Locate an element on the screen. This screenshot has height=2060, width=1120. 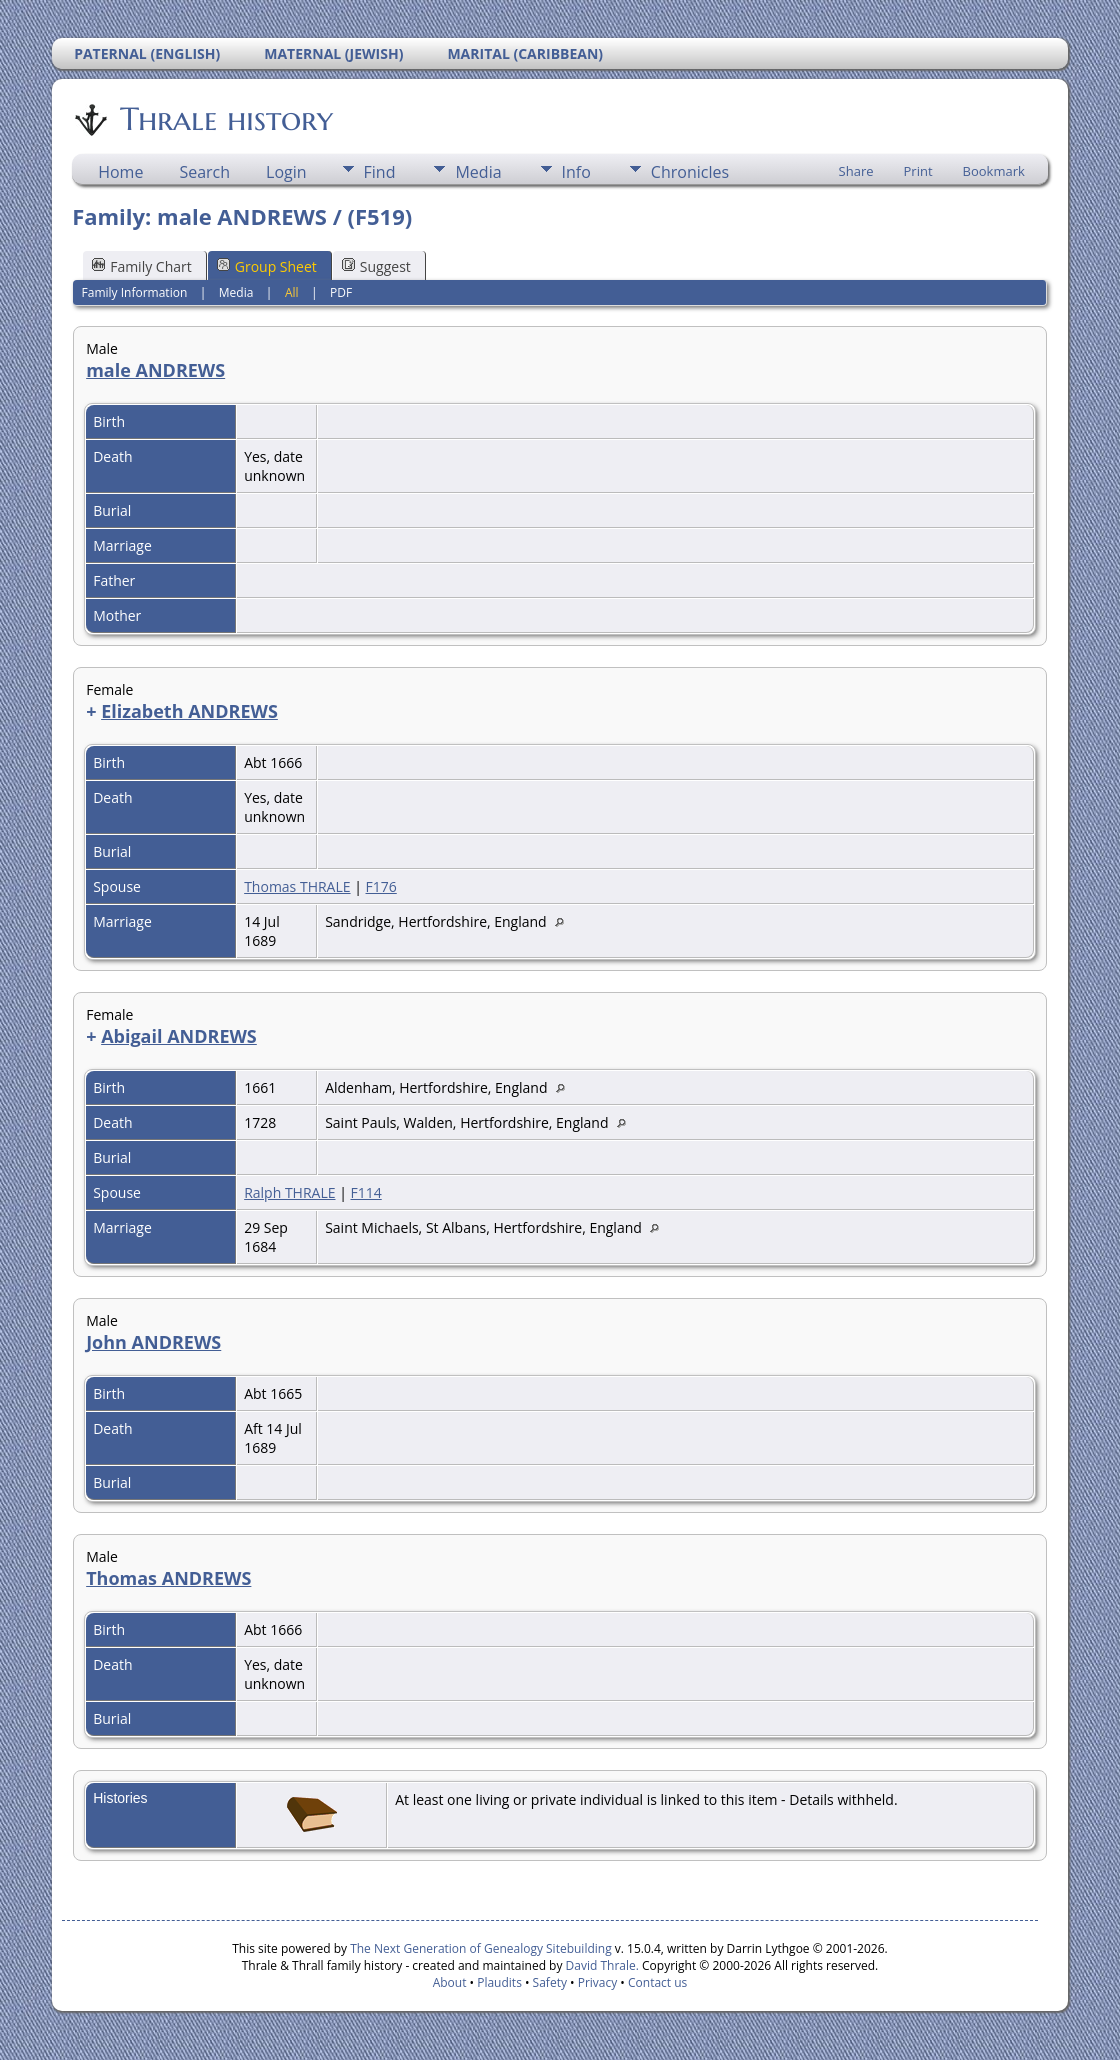
PDF is located at coordinates (341, 292).